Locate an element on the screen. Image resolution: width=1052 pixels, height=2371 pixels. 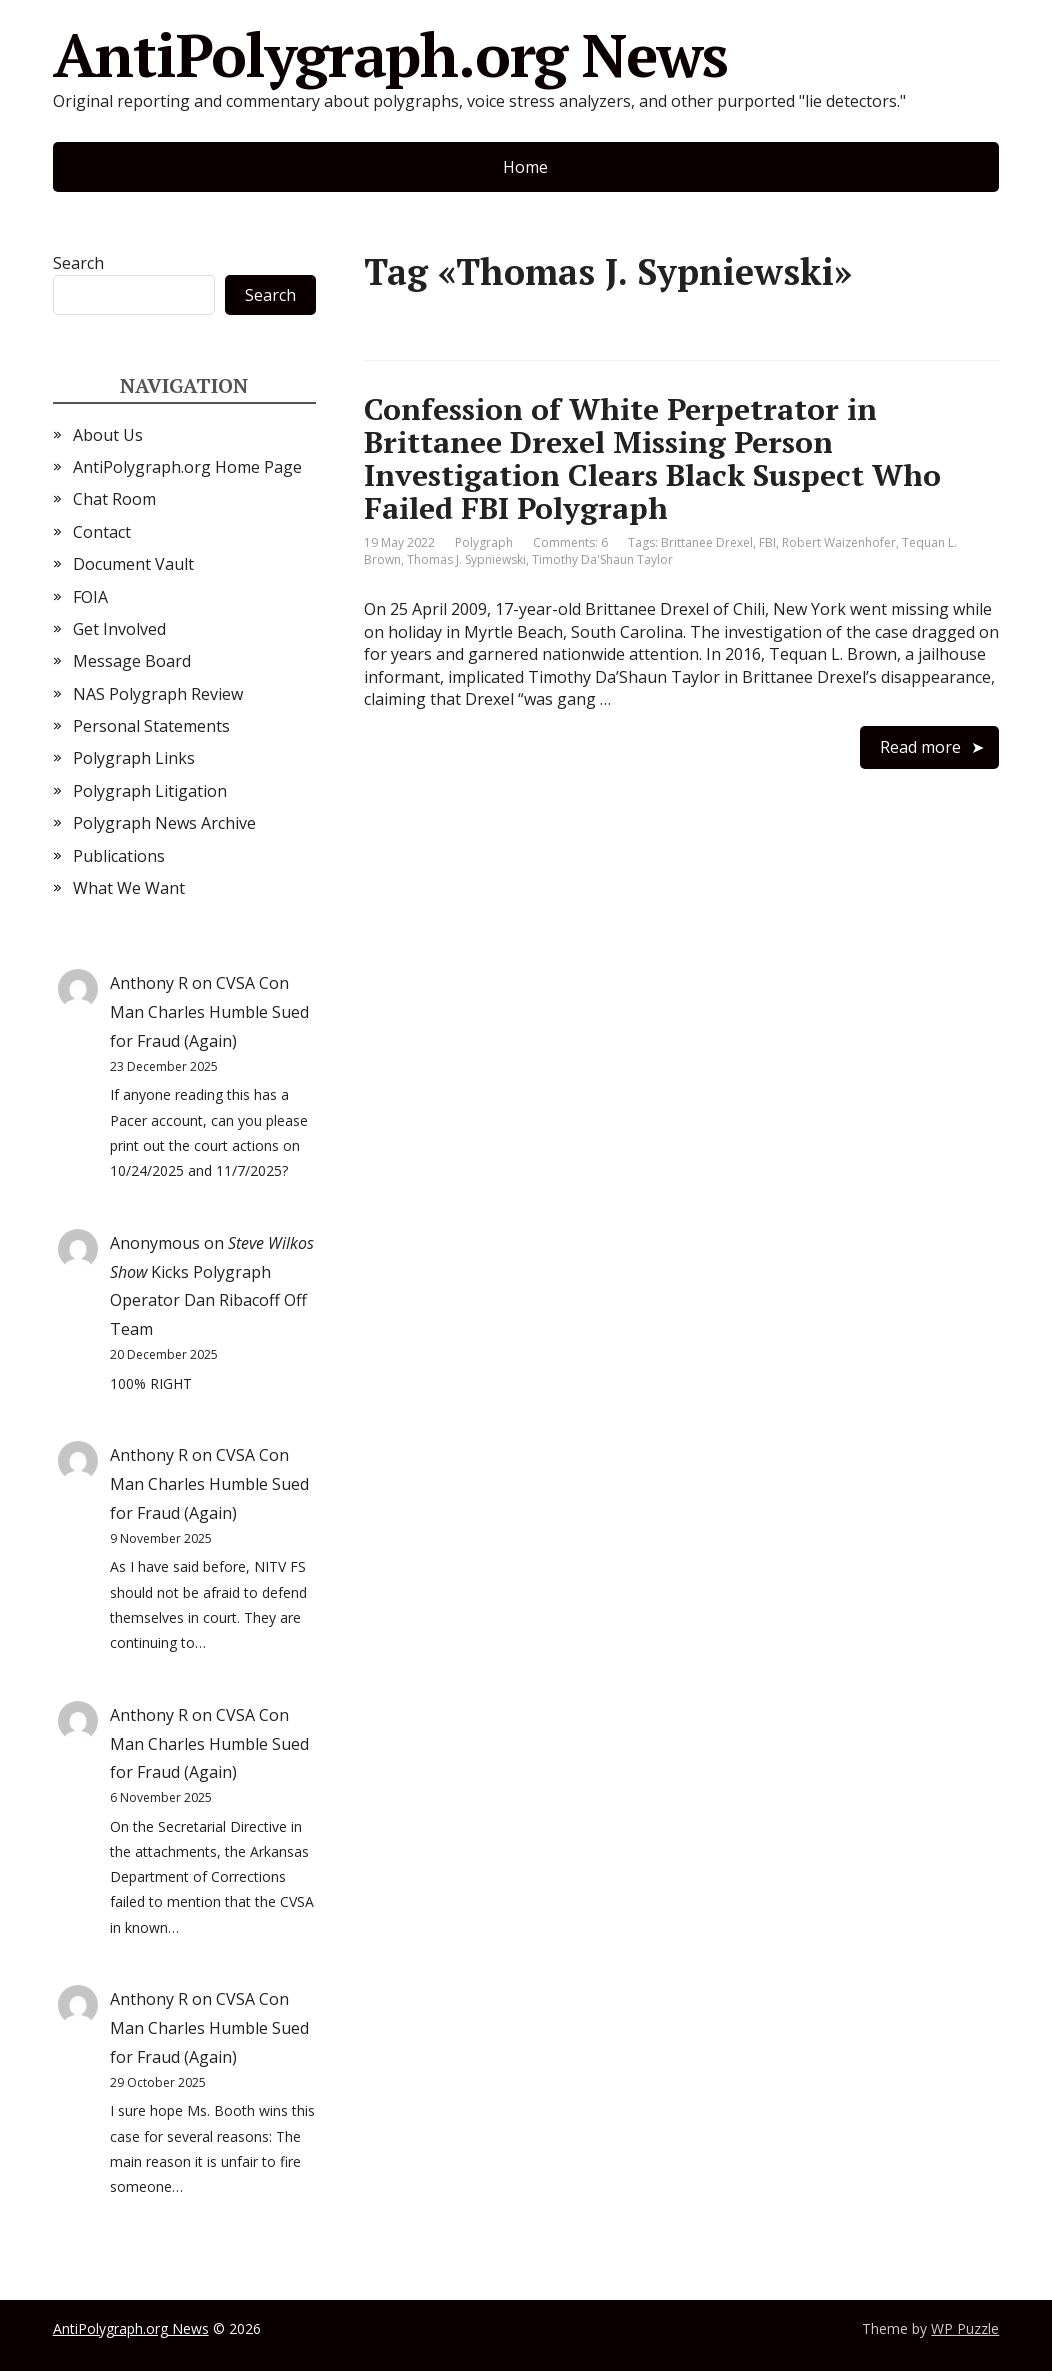
What We Want is located at coordinates (129, 888).